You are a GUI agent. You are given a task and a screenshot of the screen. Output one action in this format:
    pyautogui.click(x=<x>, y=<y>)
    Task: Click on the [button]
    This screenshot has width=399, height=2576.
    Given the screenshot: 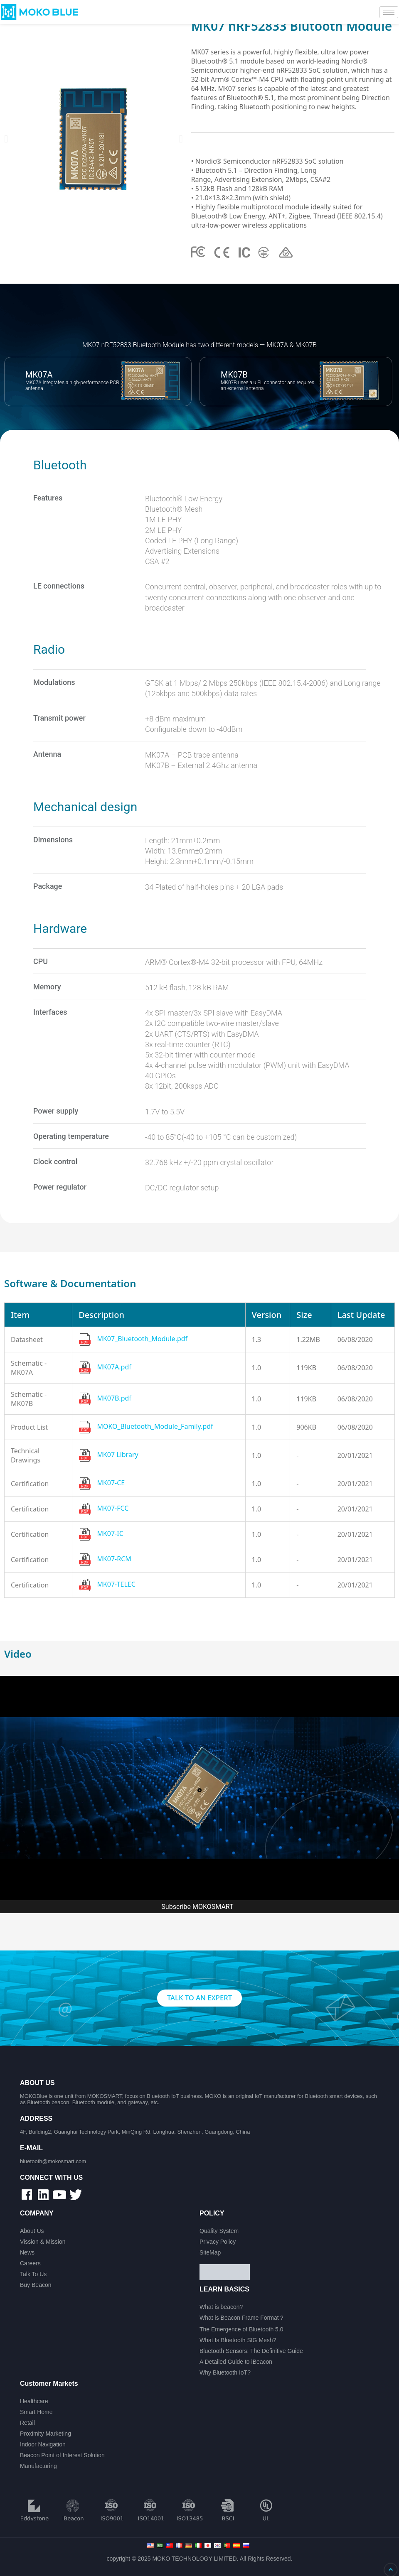 What is the action you would take?
    pyautogui.click(x=6, y=139)
    